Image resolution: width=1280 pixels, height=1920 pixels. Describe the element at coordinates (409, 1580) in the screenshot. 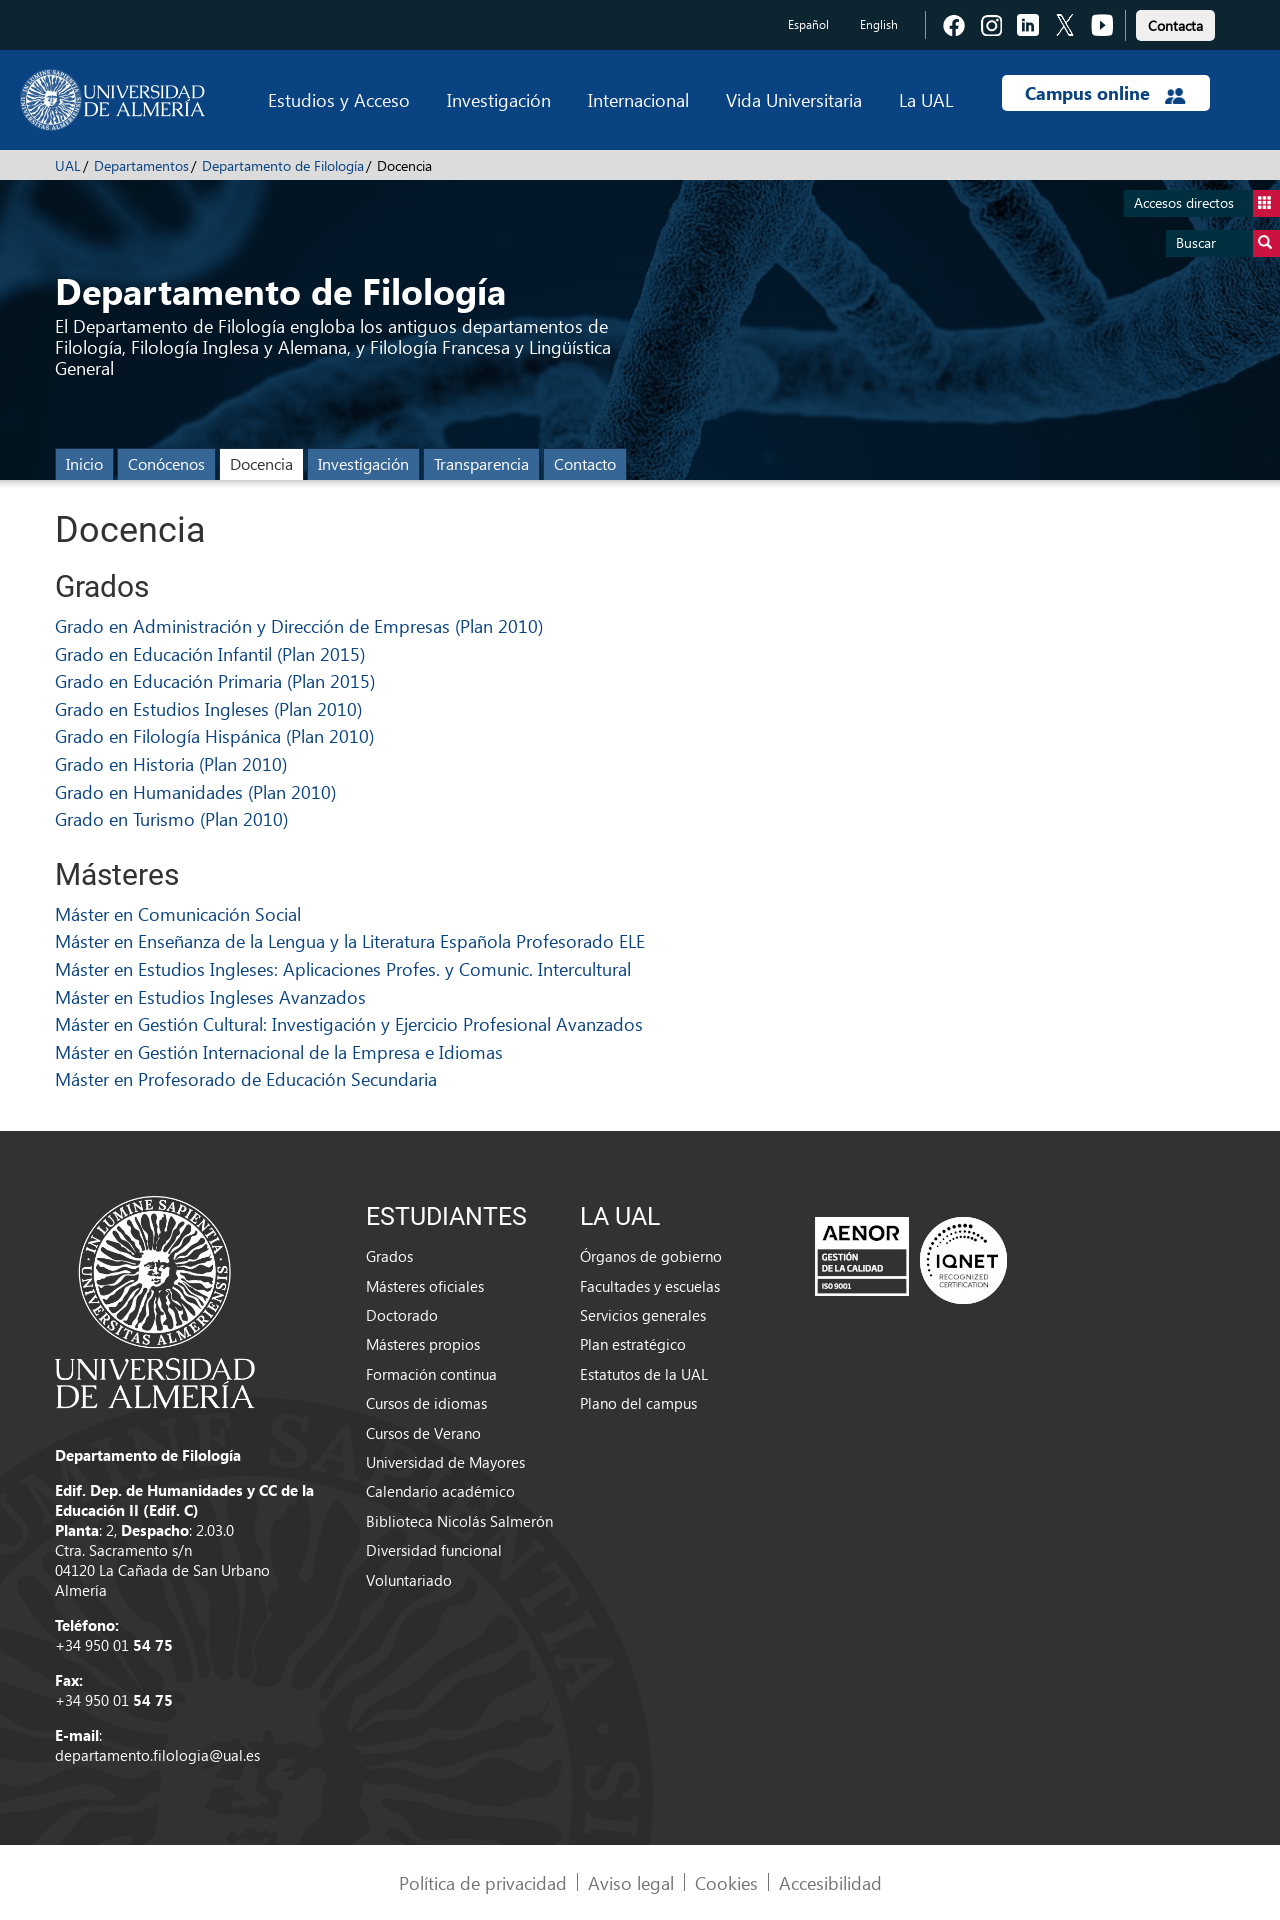

I see `Voluntariado` at that location.